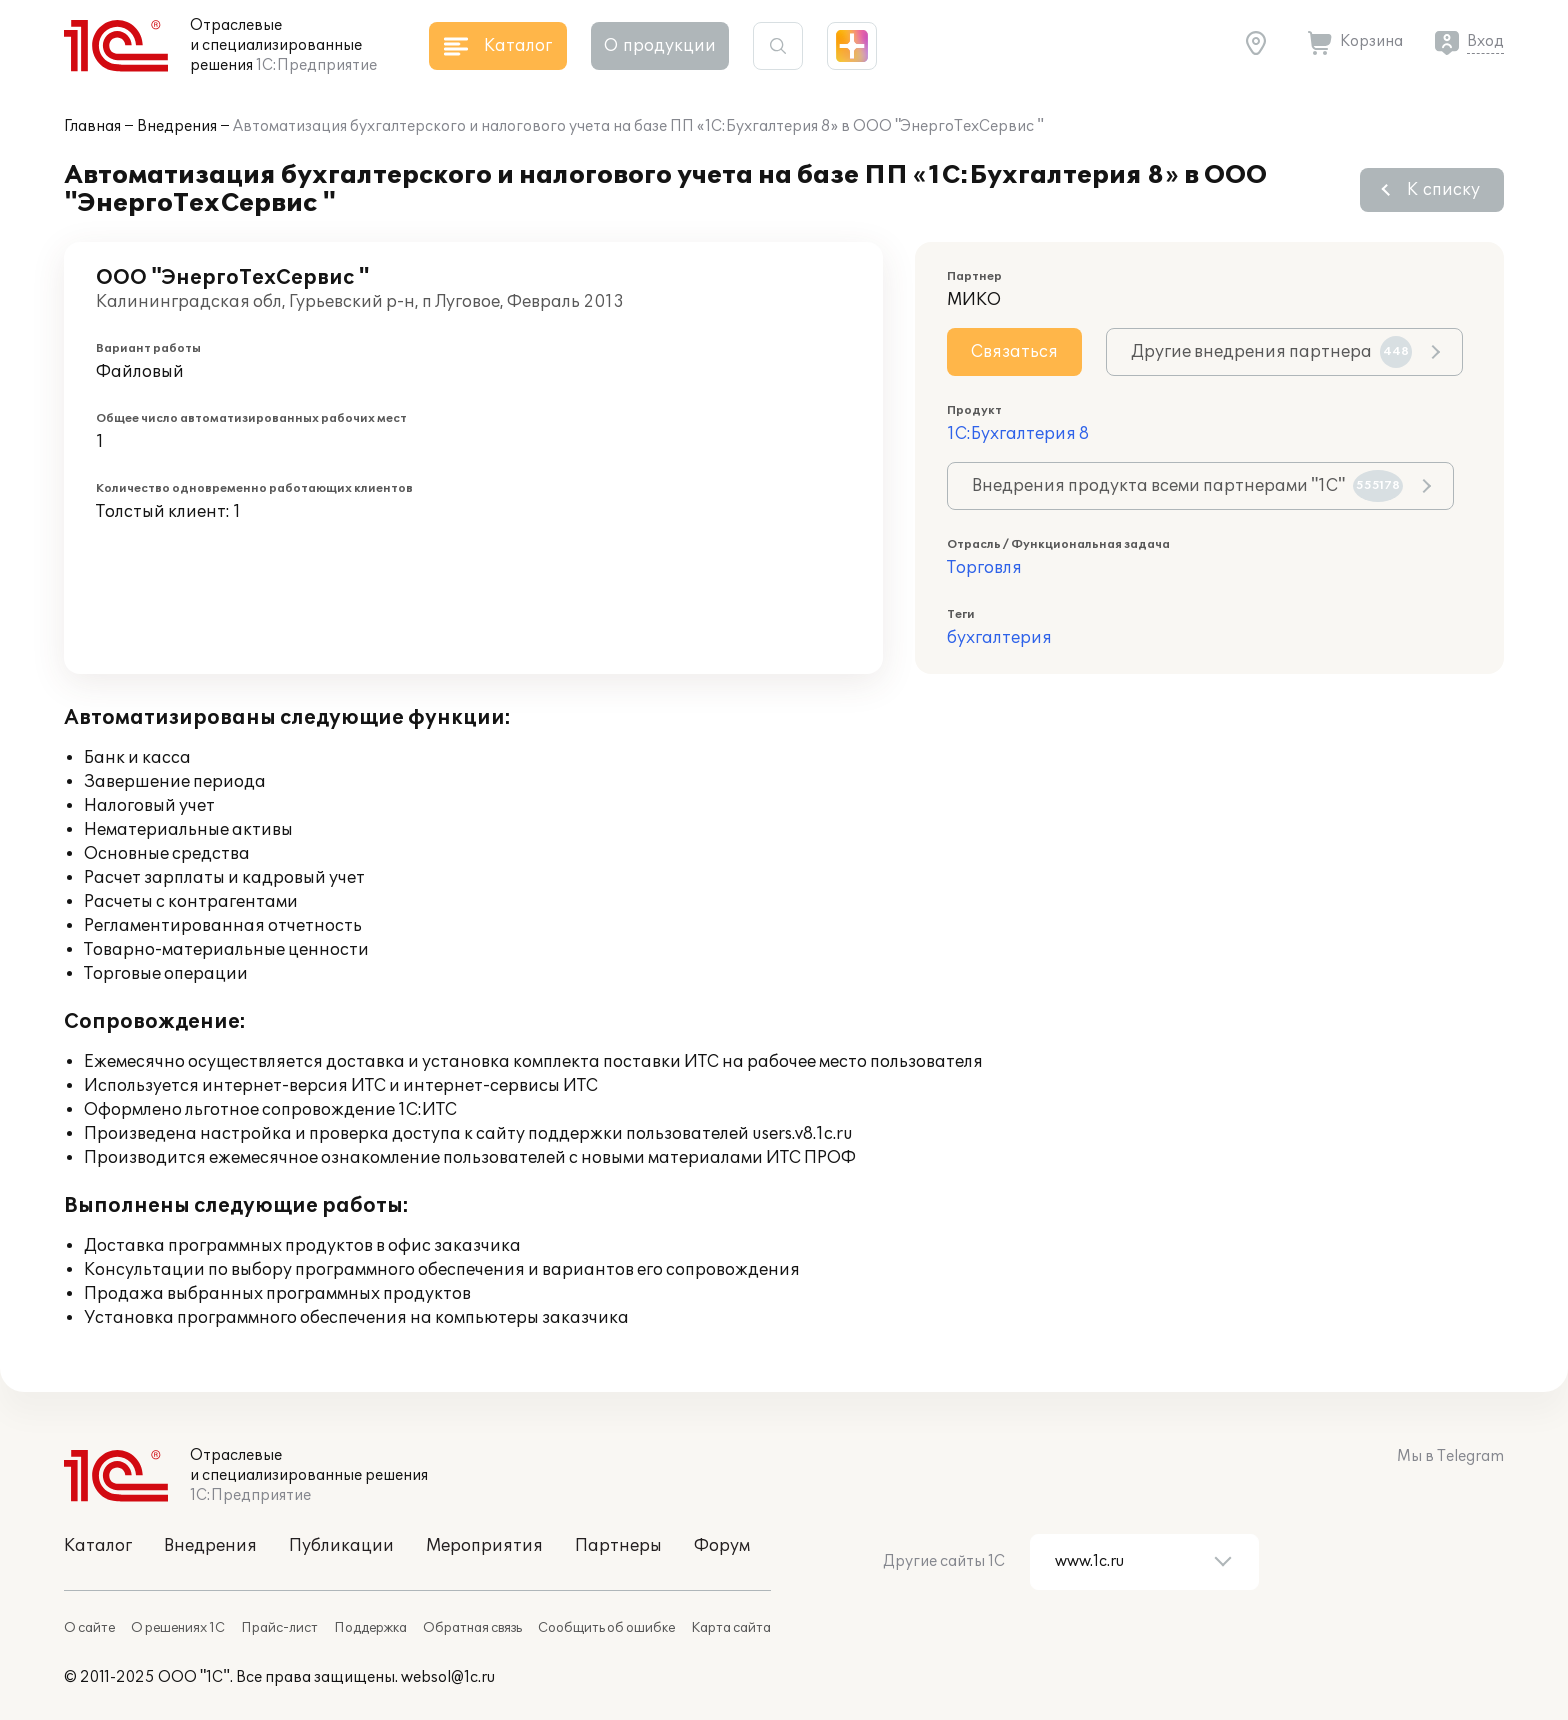  What do you see at coordinates (731, 1628) in the screenshot?
I see `Карта сайта` at bounding box center [731, 1628].